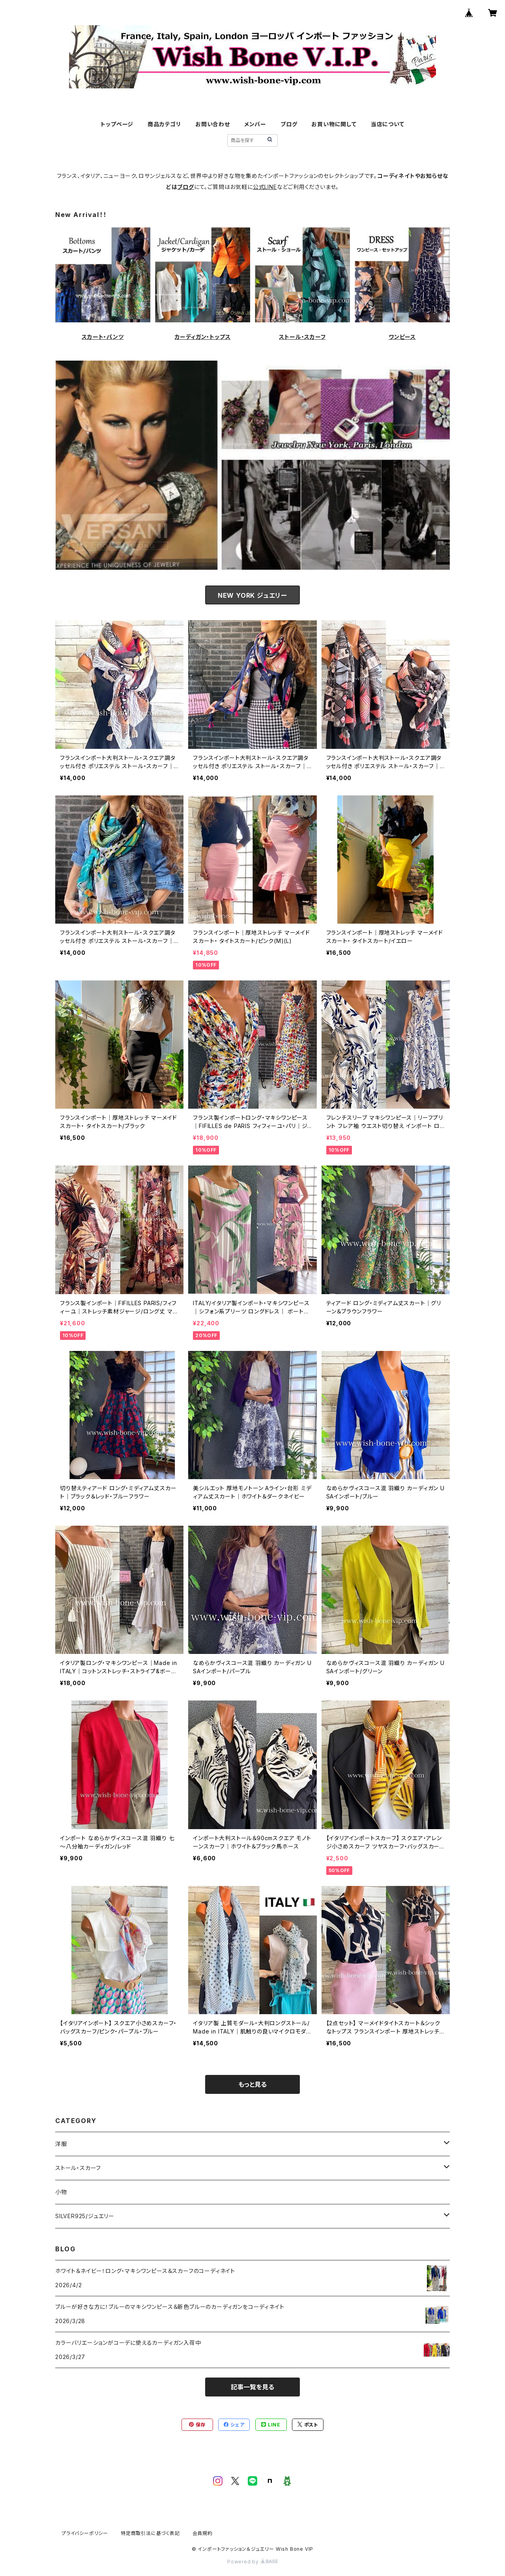  Describe the element at coordinates (333, 124) in the screenshot. I see `お買い物に関して` at that location.